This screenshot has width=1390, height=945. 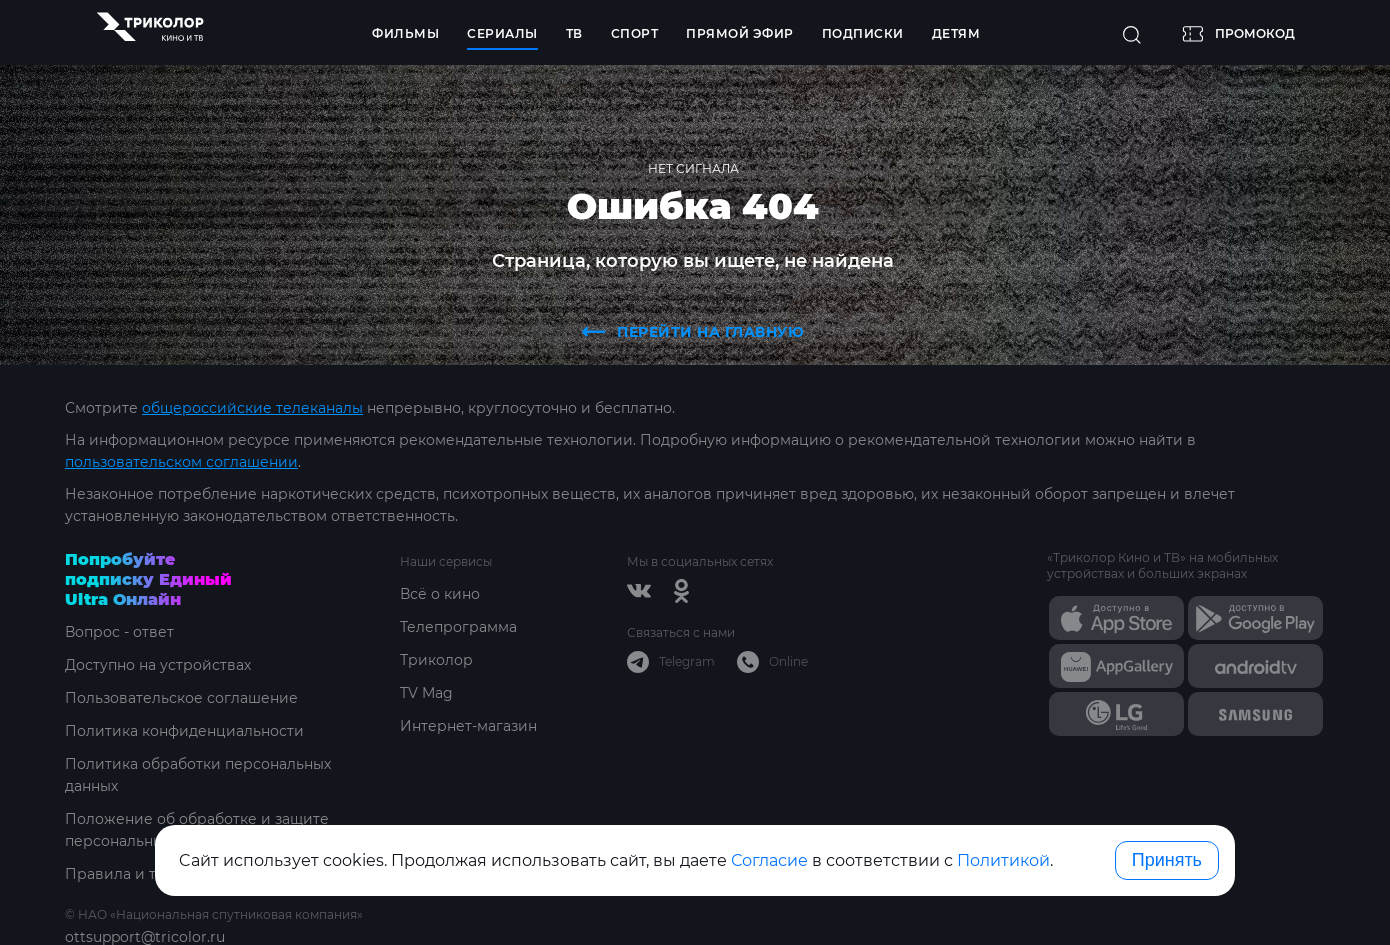 I want to click on Вопрос - ответ, so click(x=119, y=632).